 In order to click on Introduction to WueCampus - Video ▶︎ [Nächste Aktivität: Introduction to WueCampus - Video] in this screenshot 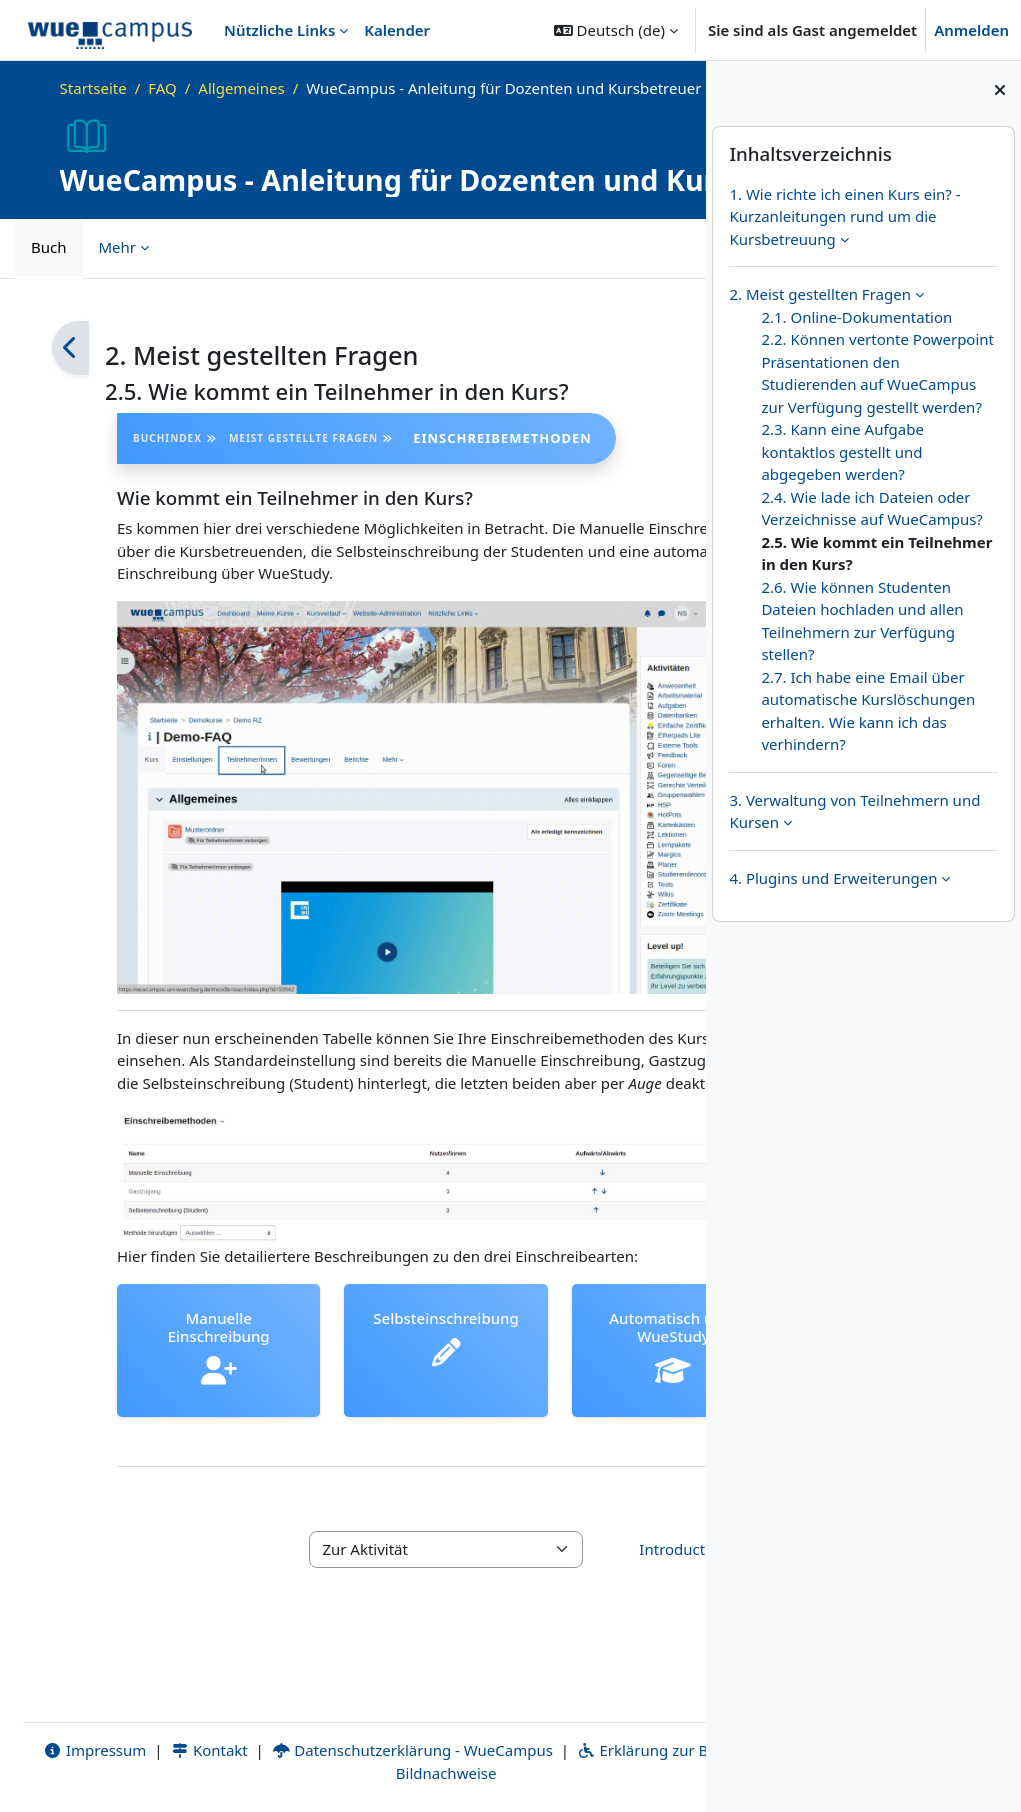, I will do `click(588, 1556)`.